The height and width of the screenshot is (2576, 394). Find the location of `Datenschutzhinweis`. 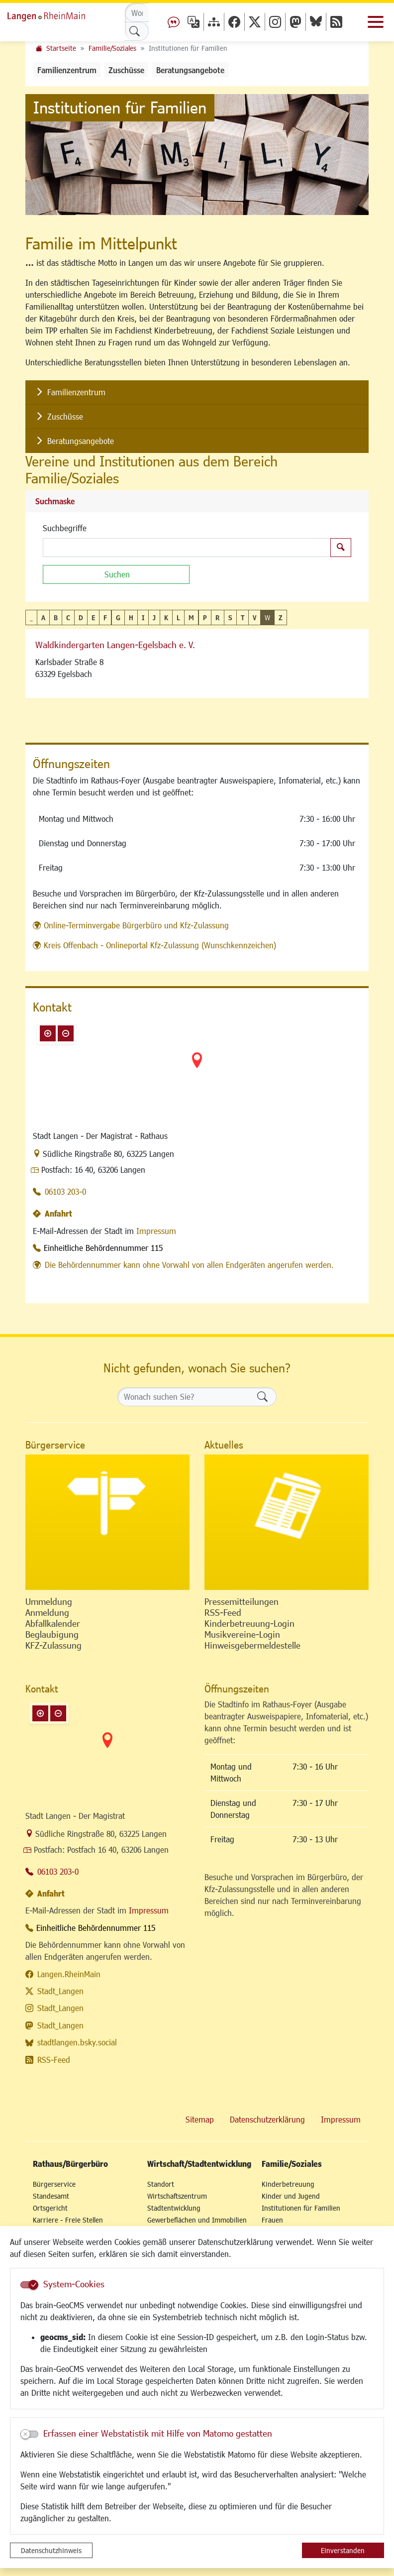

Datenschutzhinweis is located at coordinates (51, 2550).